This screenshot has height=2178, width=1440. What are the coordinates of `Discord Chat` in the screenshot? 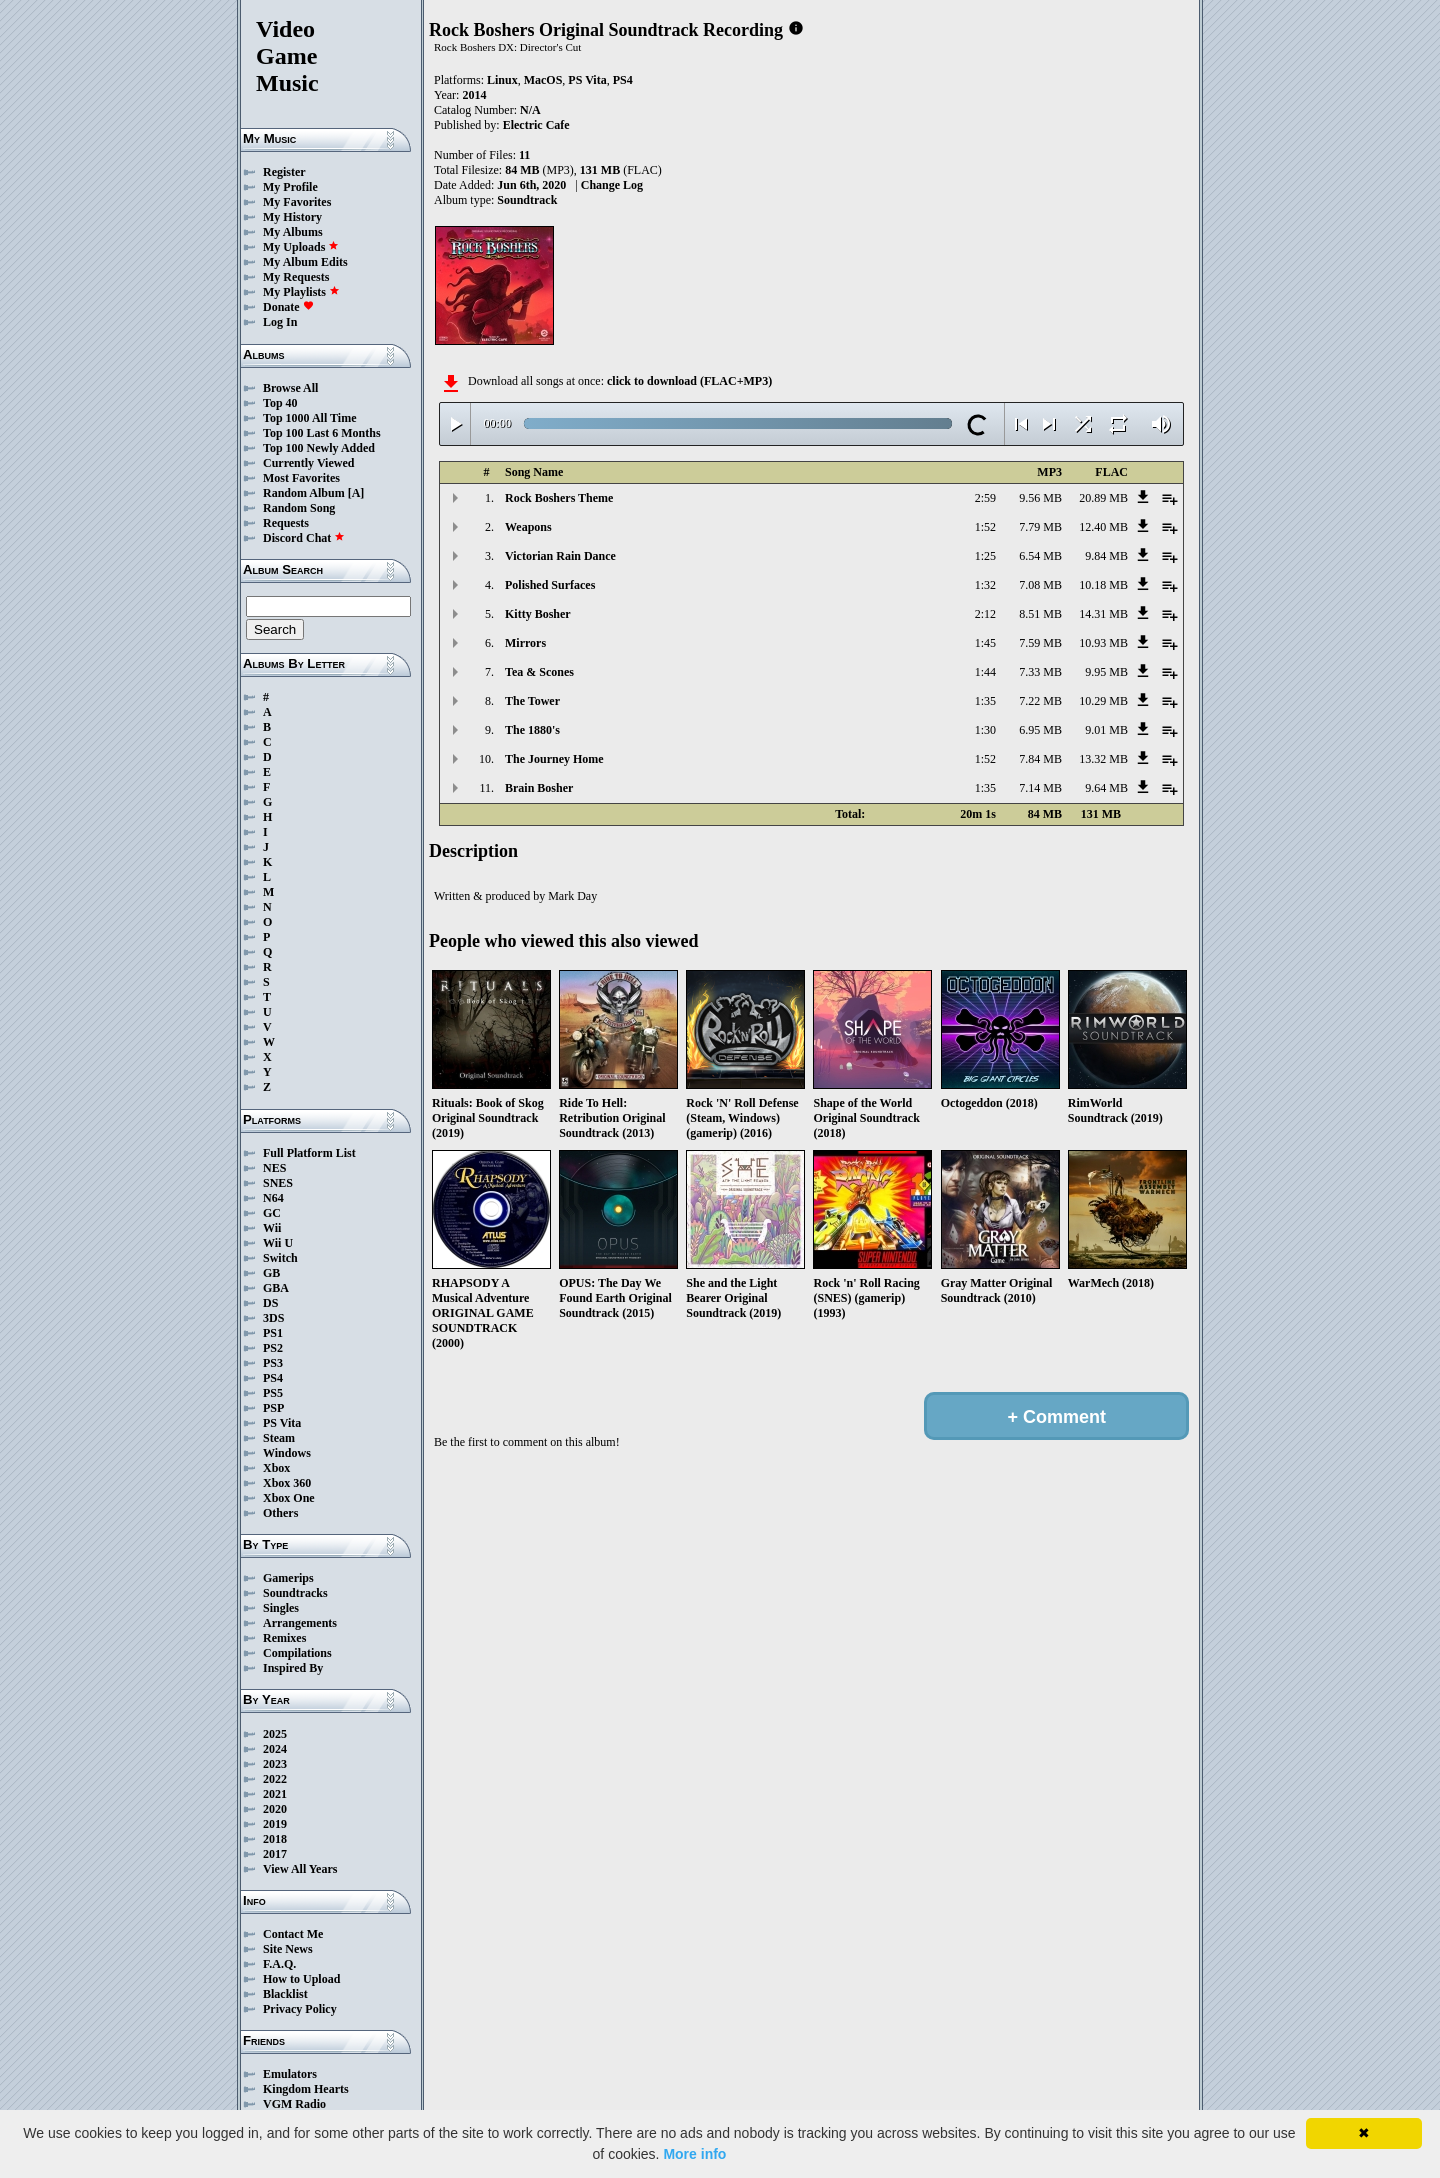 It's located at (304, 538).